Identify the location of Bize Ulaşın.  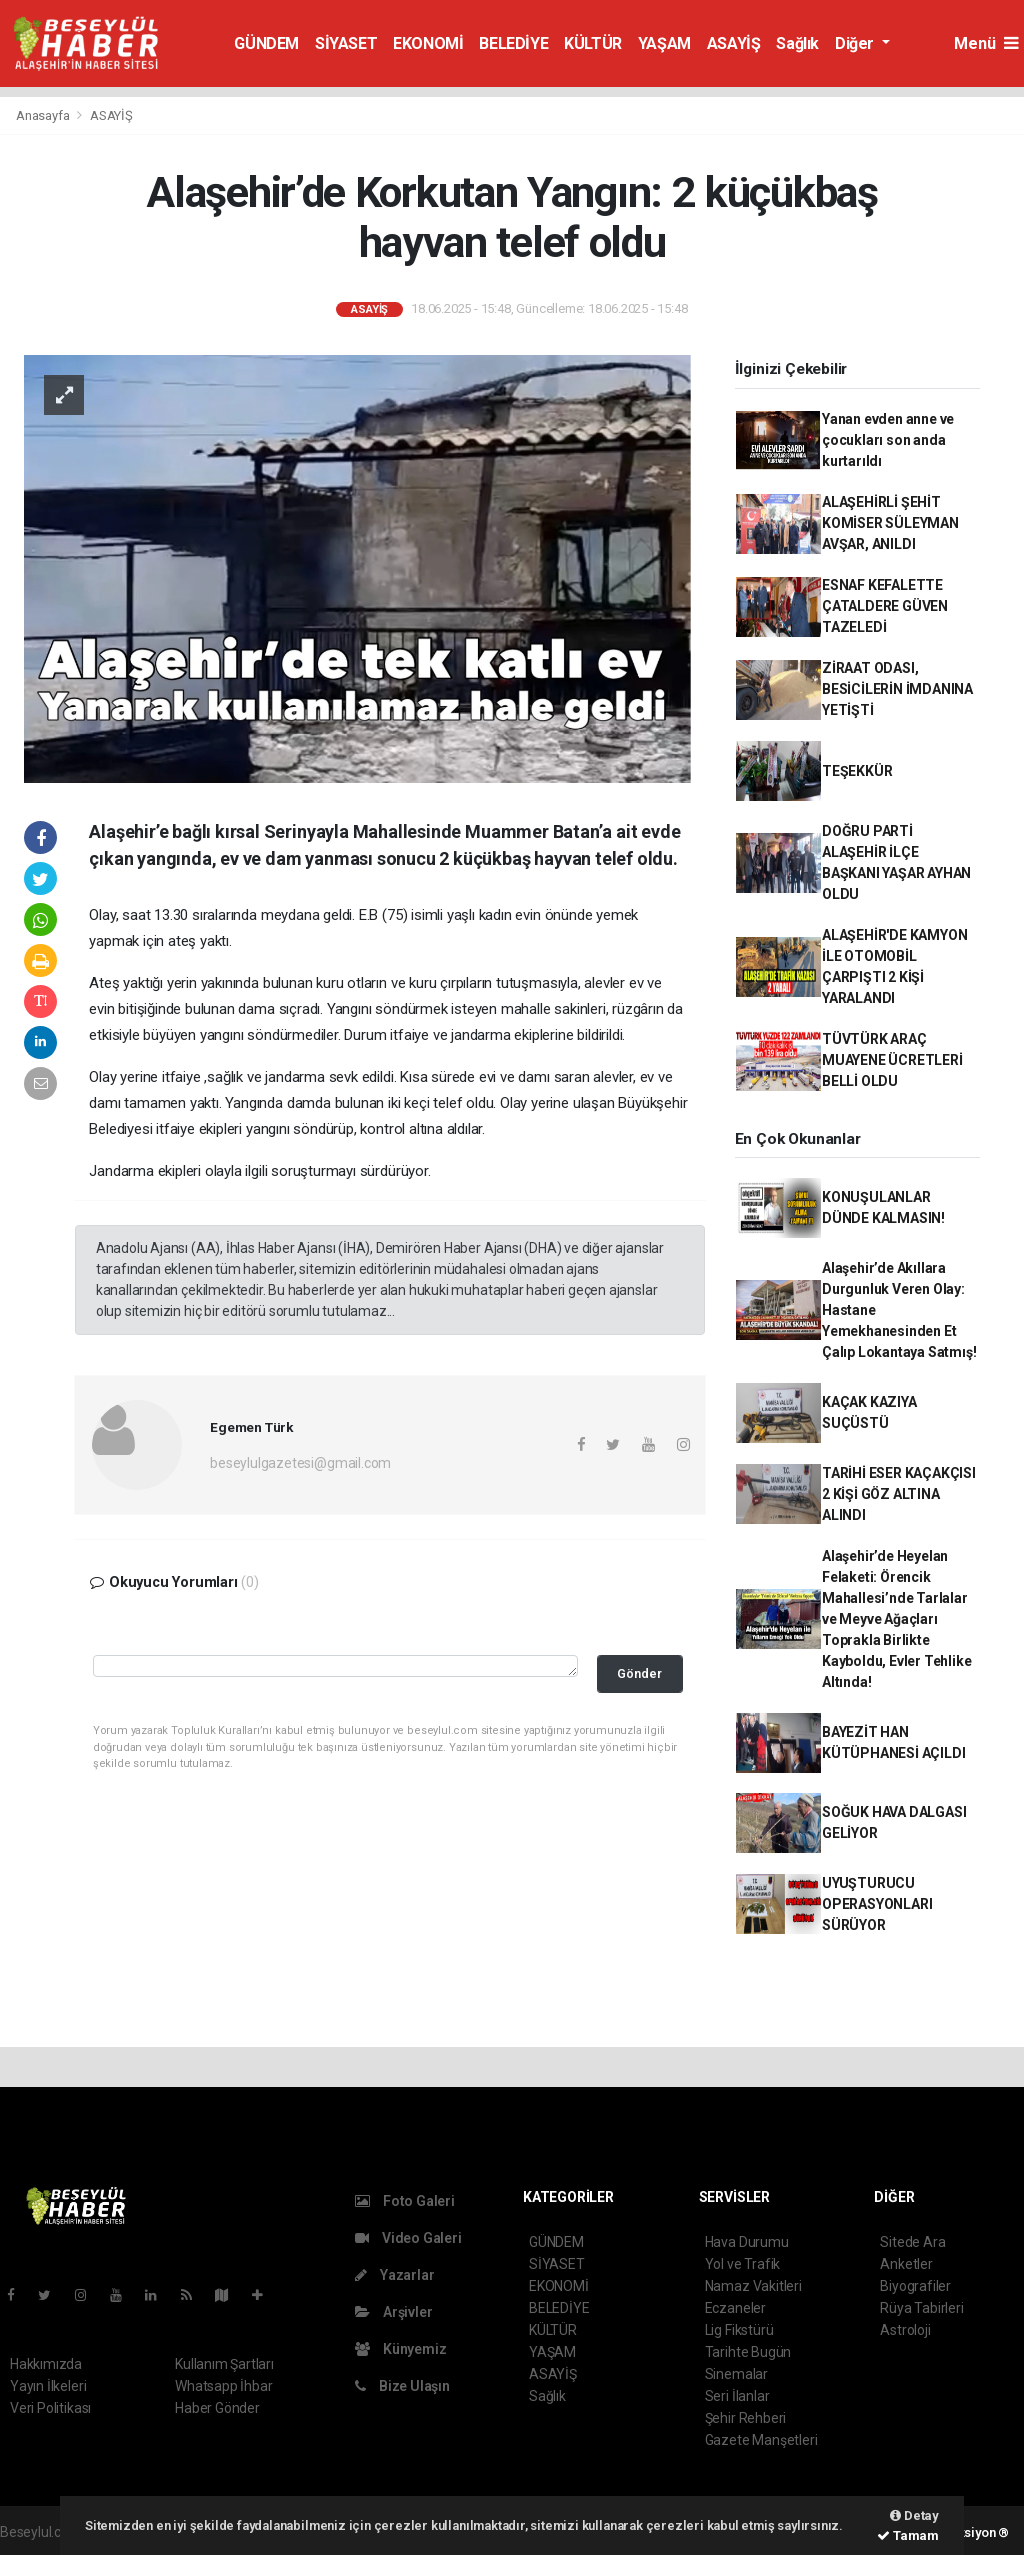
(402, 2386).